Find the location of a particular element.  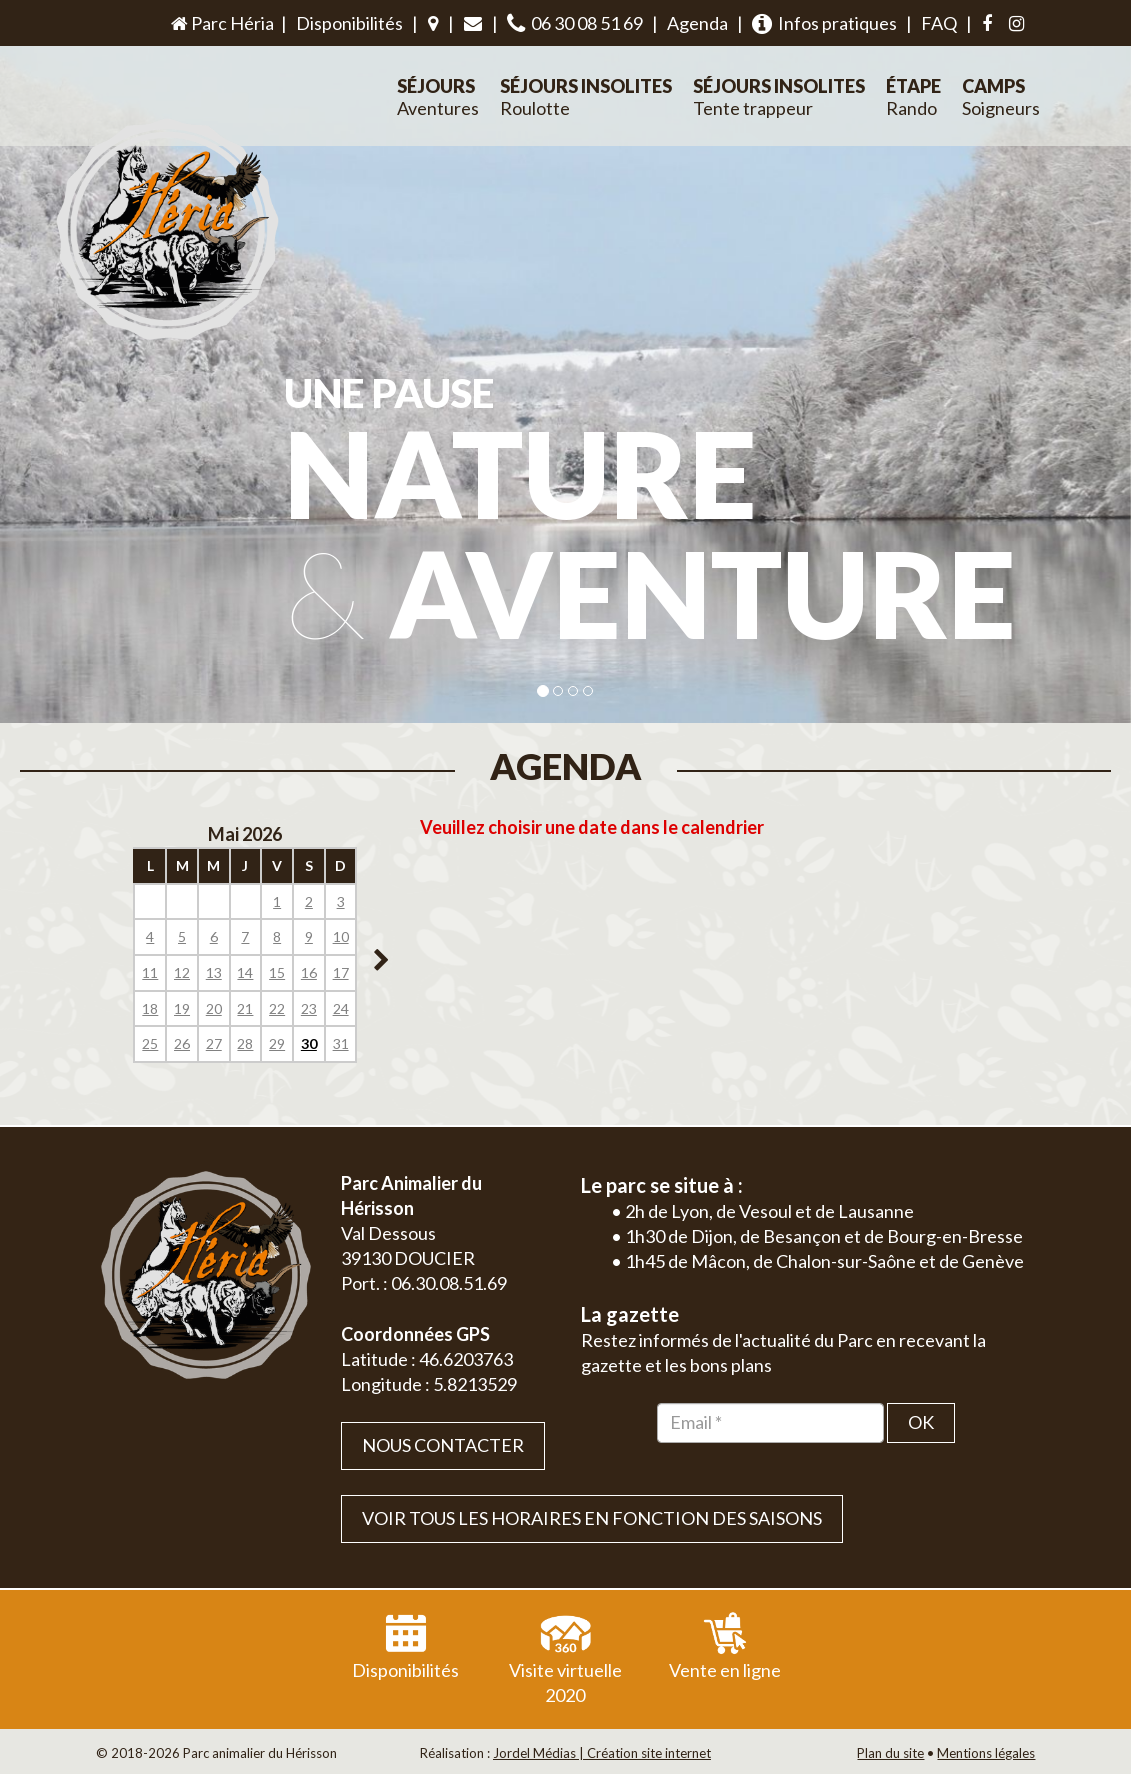

OK is located at coordinates (921, 1422).